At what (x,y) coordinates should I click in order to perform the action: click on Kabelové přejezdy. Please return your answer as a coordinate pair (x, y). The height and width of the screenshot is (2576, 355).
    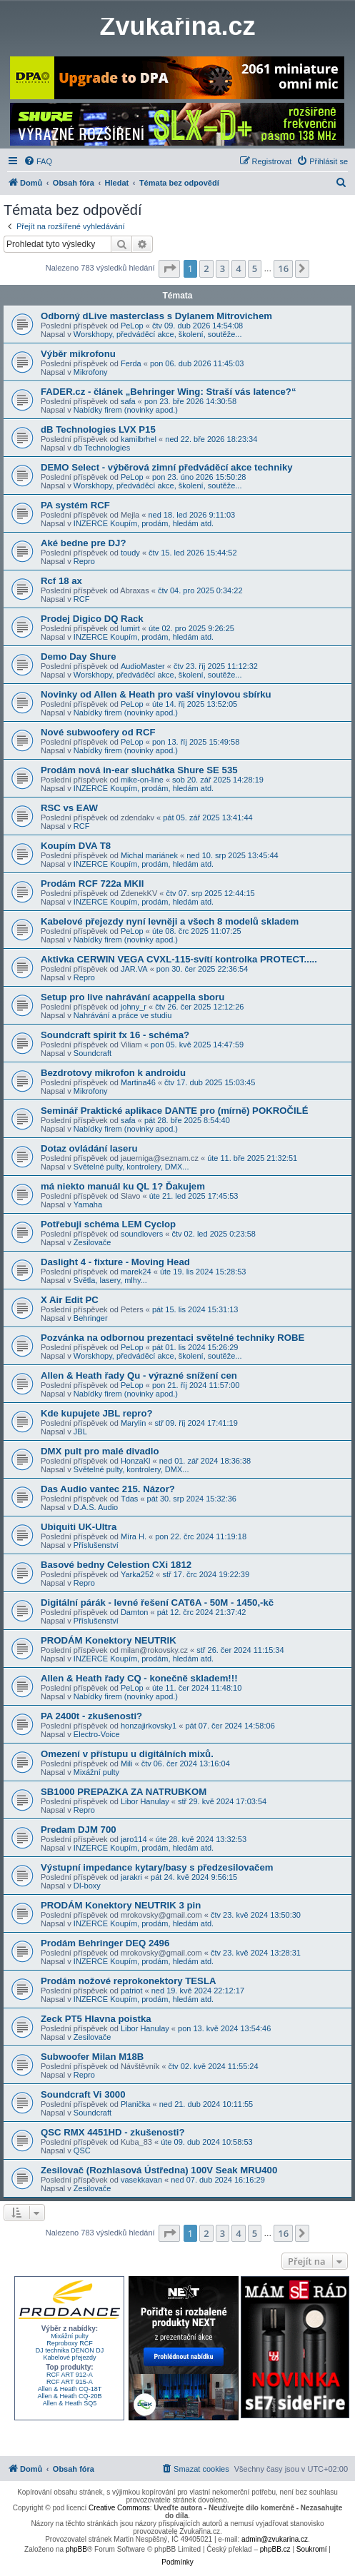
    Looking at the image, I should click on (69, 2357).